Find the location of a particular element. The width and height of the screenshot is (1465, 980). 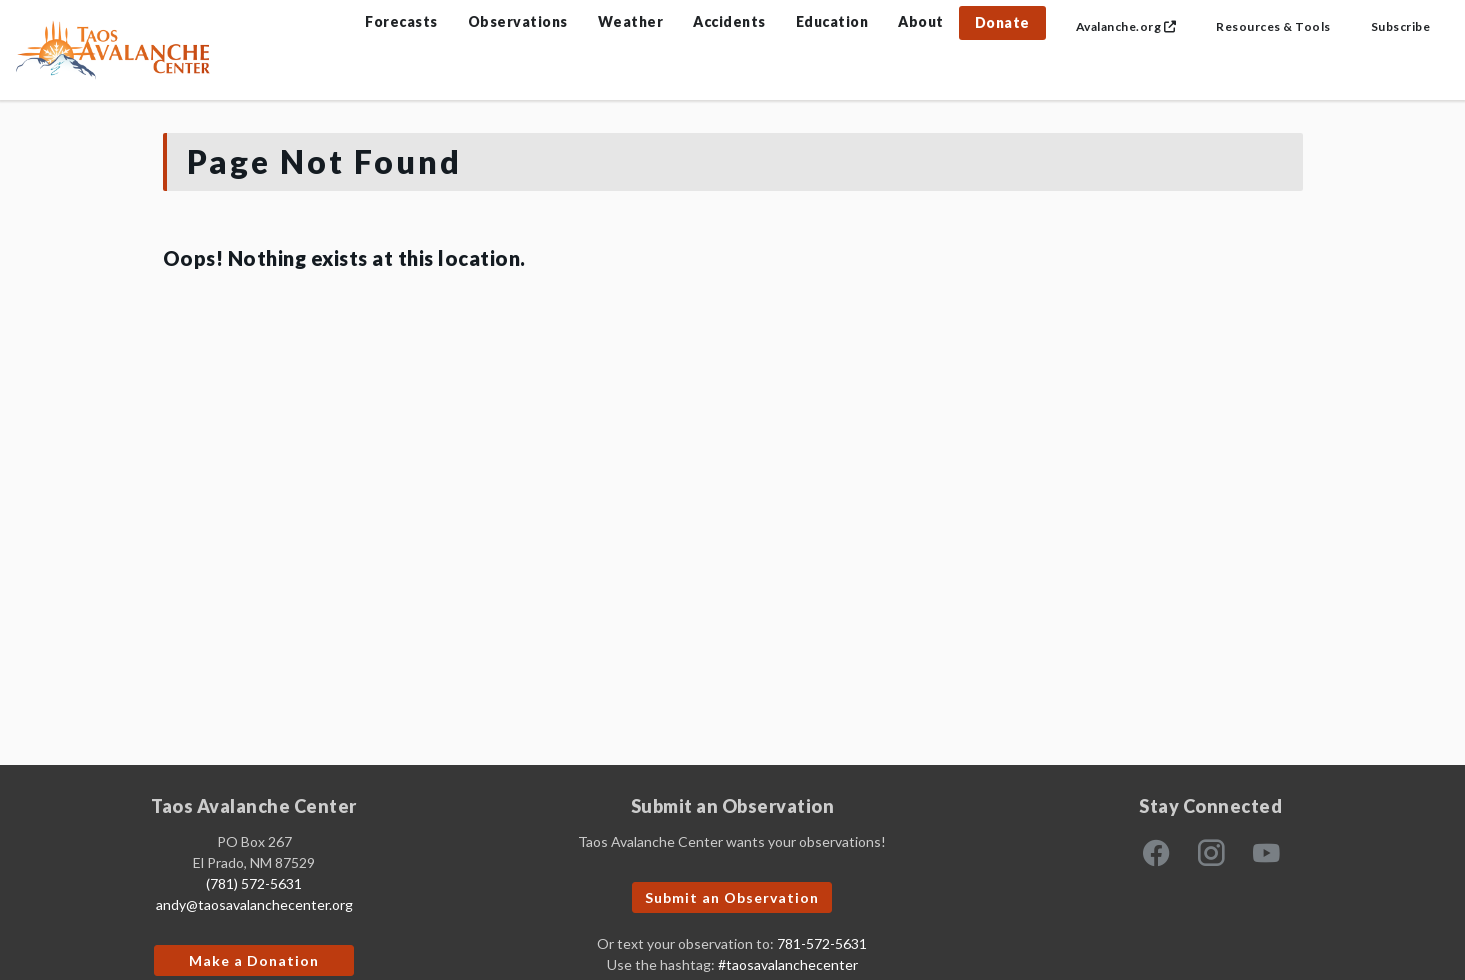

Resources & Tools is located at coordinates (1273, 26).